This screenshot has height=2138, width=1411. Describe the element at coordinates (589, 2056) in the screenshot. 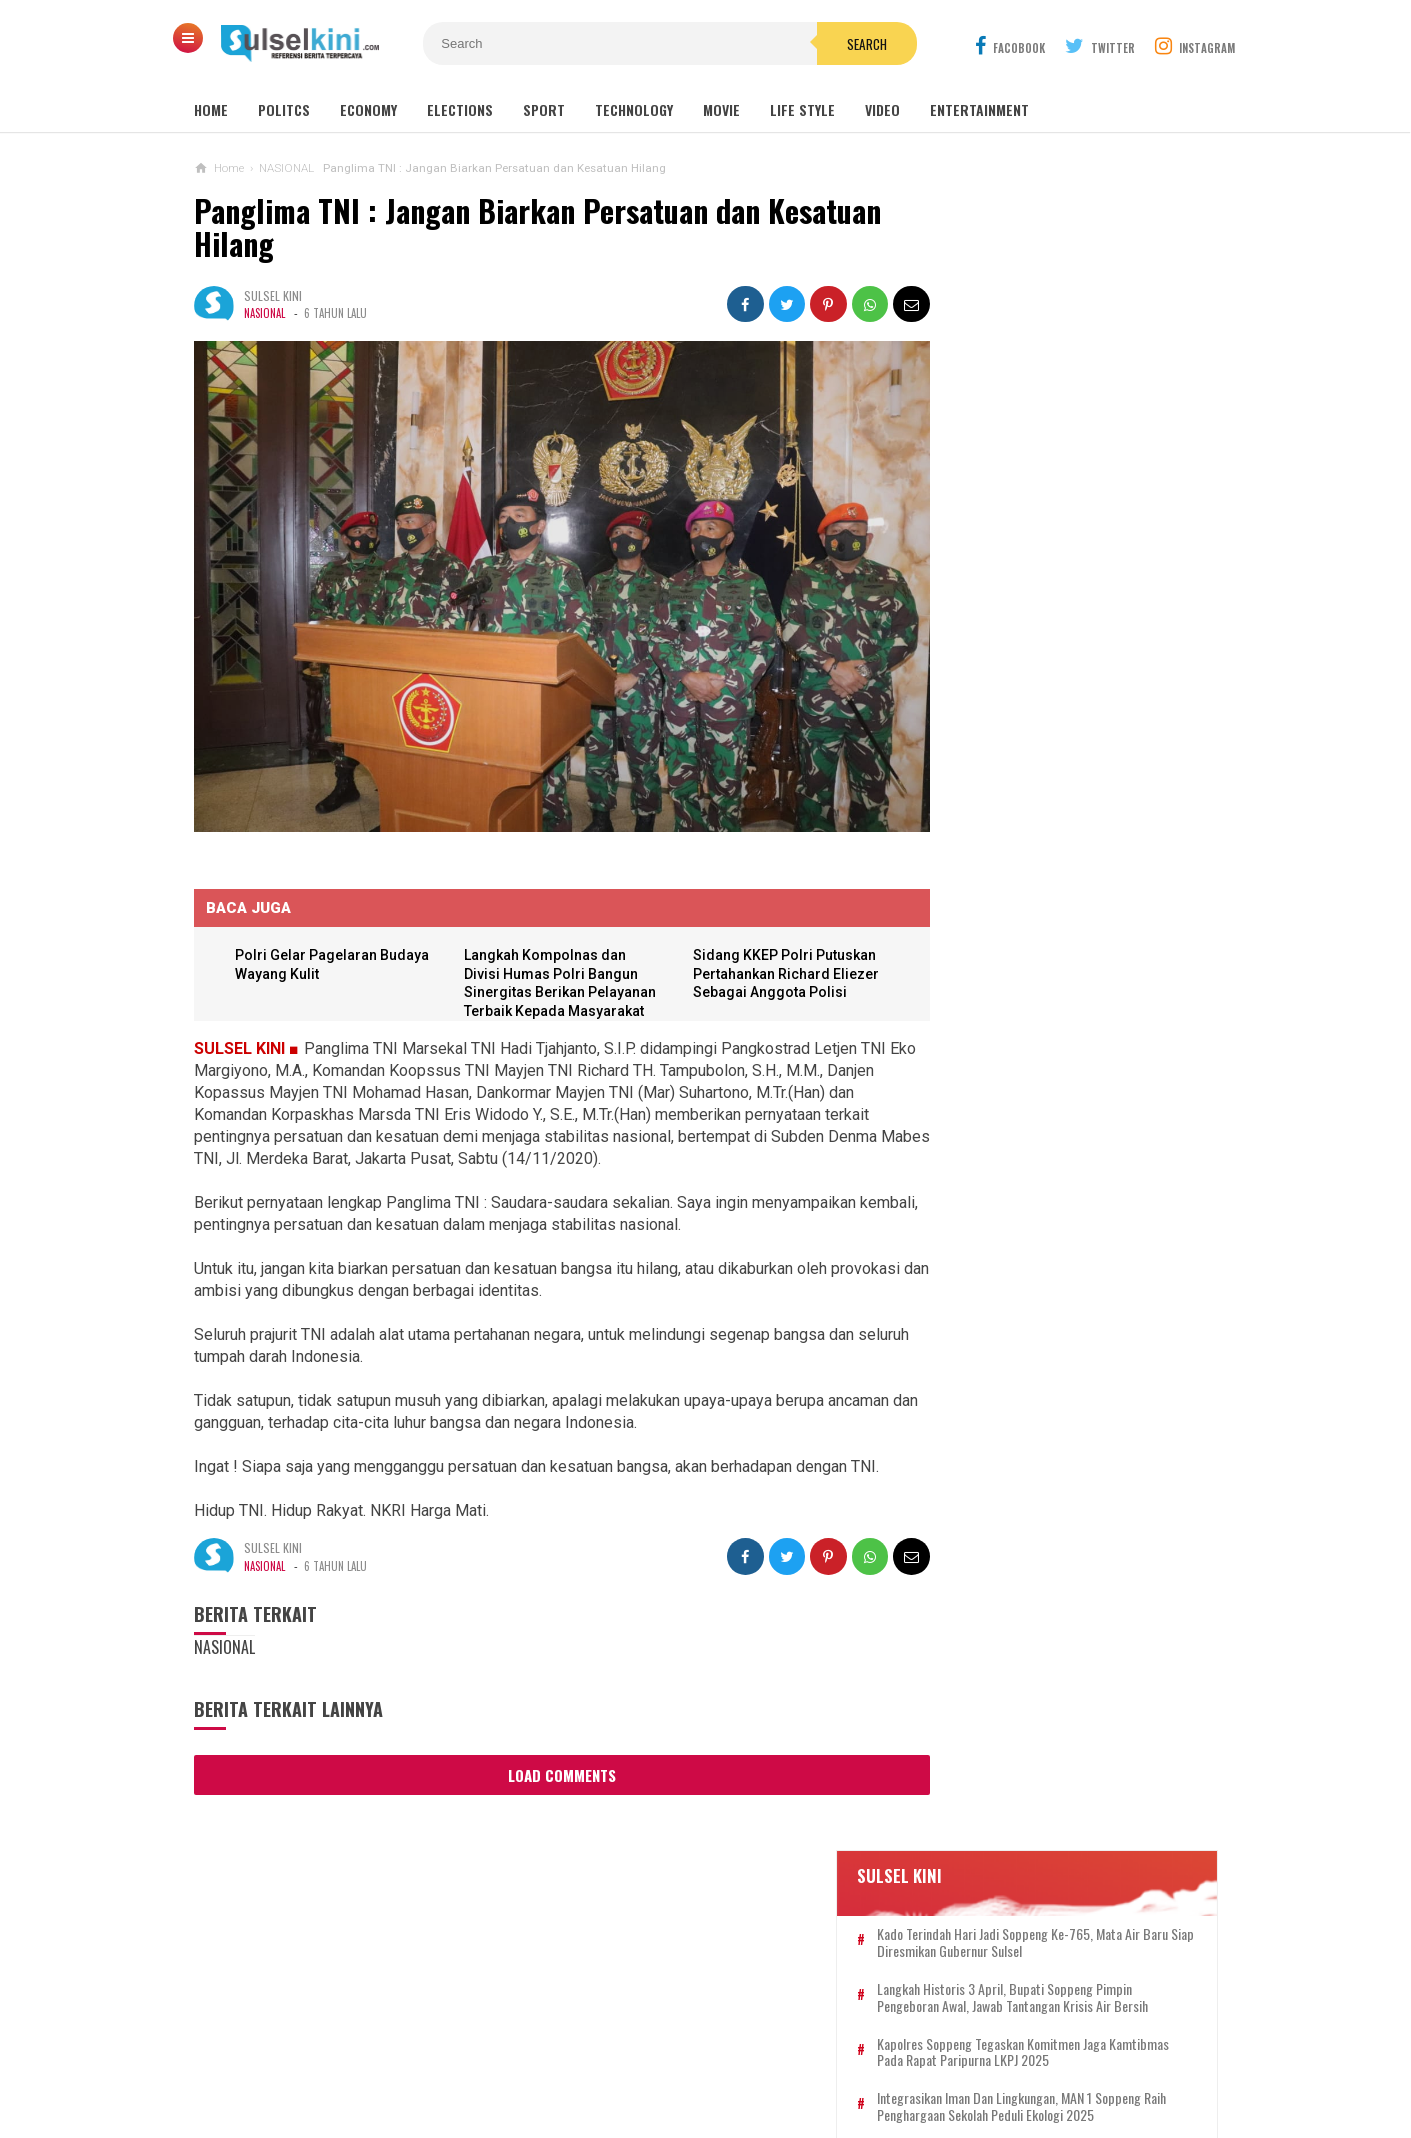

I see `REDAKSI` at that location.